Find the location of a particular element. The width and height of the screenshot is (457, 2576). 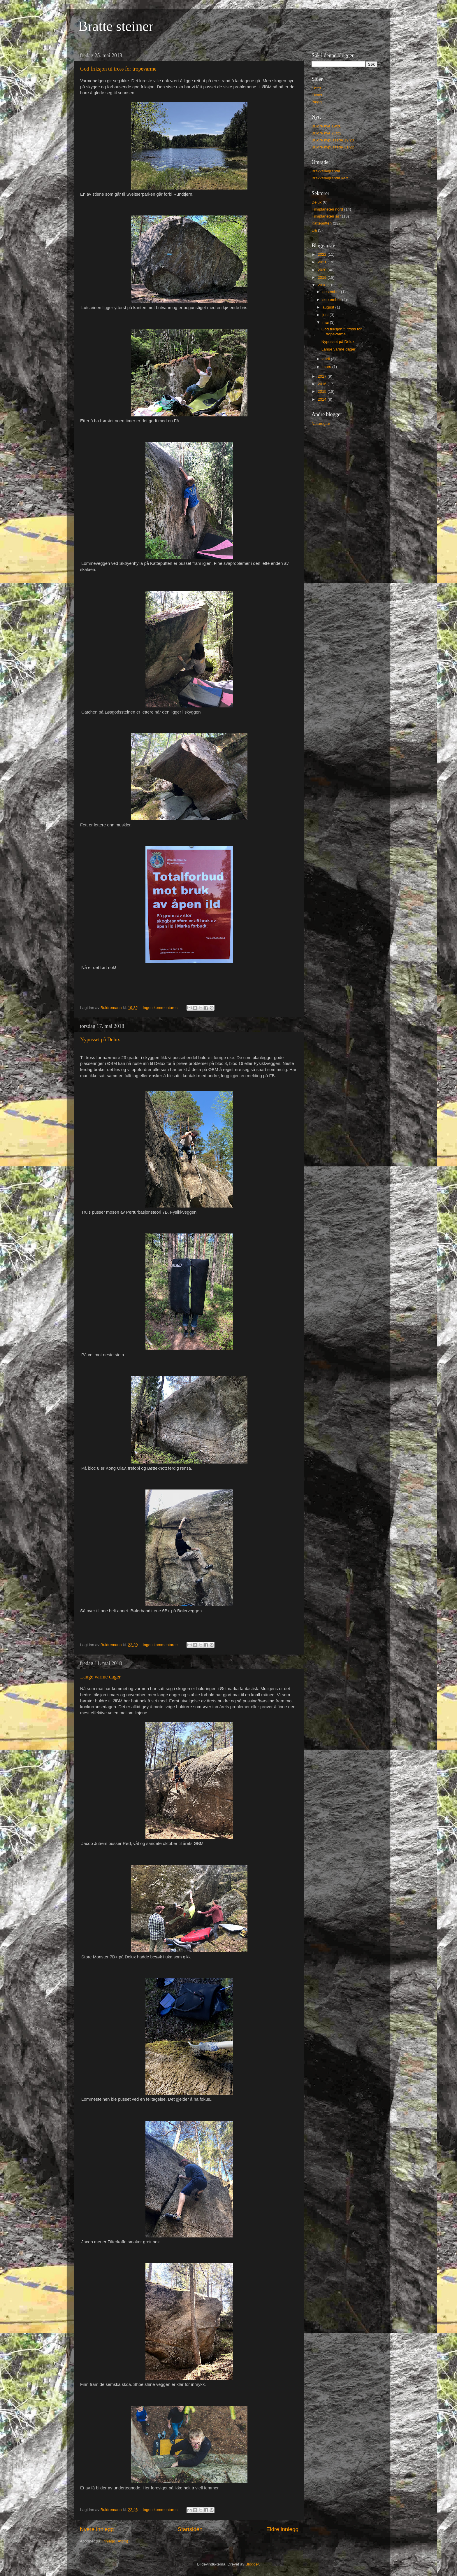

Nyere innlegg is located at coordinates (97, 2529).